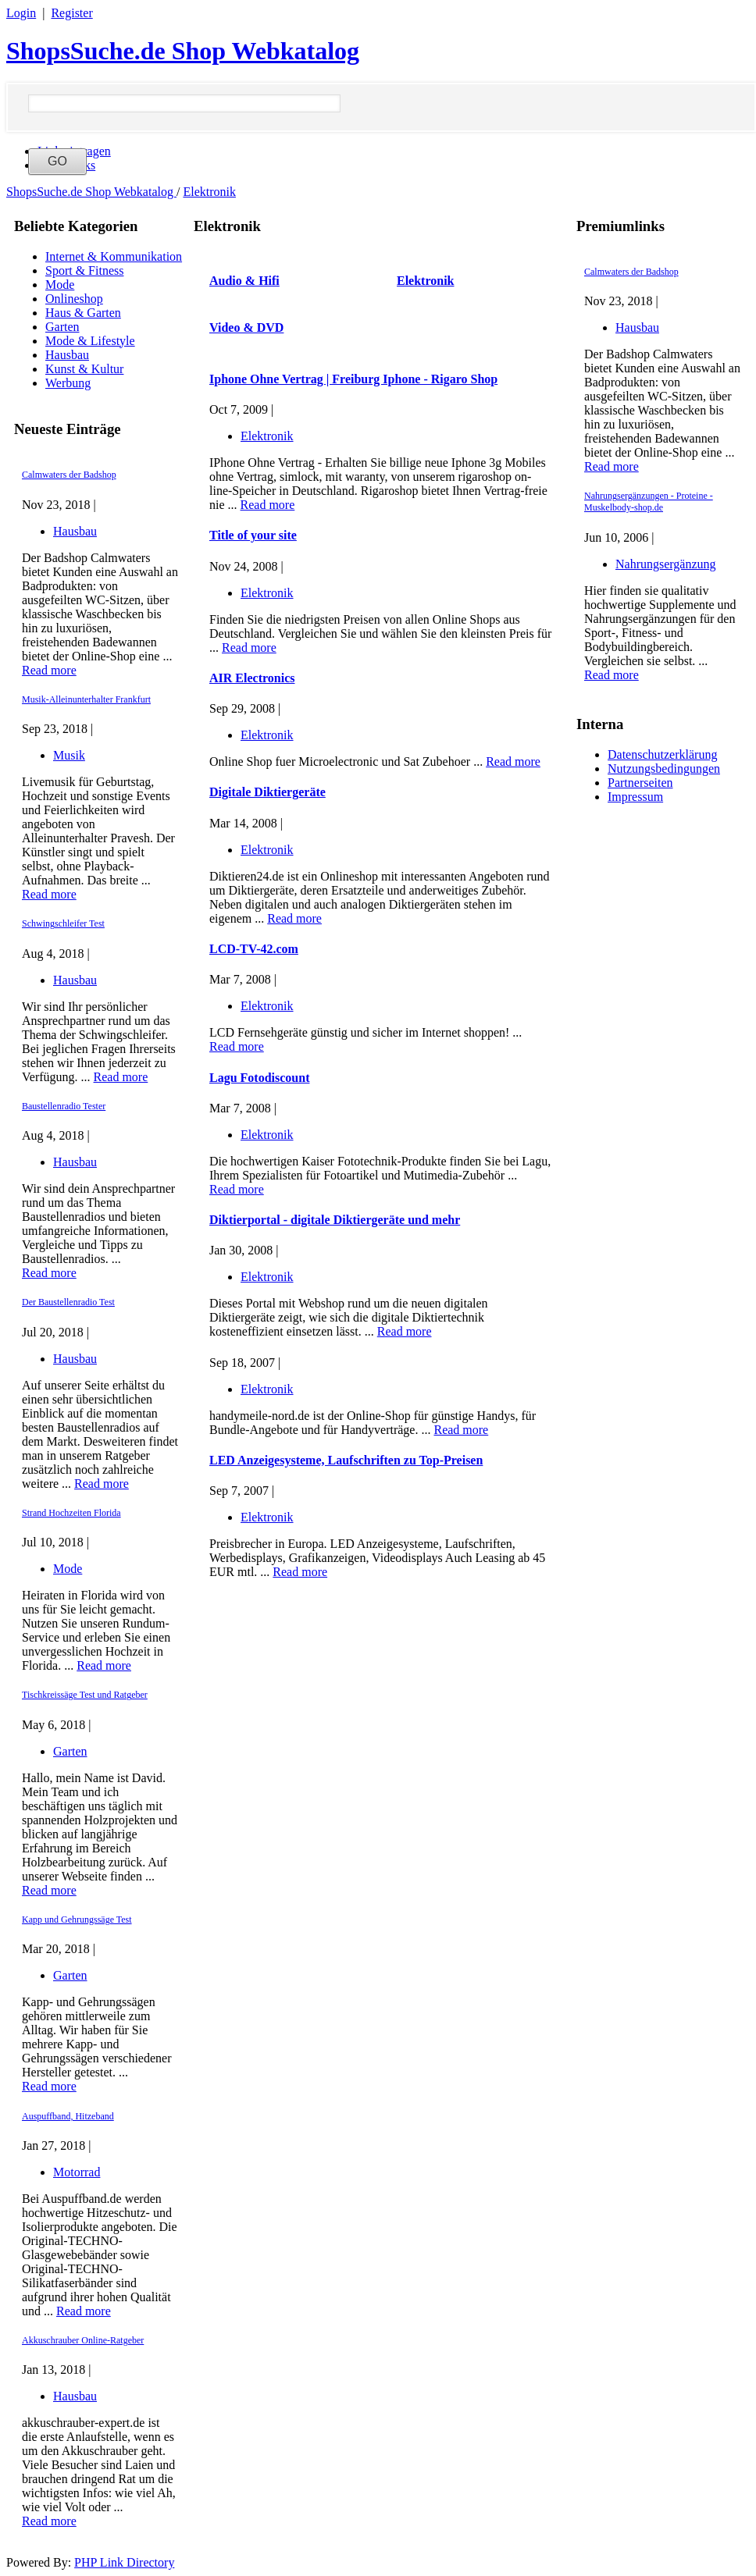 Image resolution: width=756 pixels, height=2576 pixels. What do you see at coordinates (63, 923) in the screenshot?
I see `Schwingschleifer Test` at bounding box center [63, 923].